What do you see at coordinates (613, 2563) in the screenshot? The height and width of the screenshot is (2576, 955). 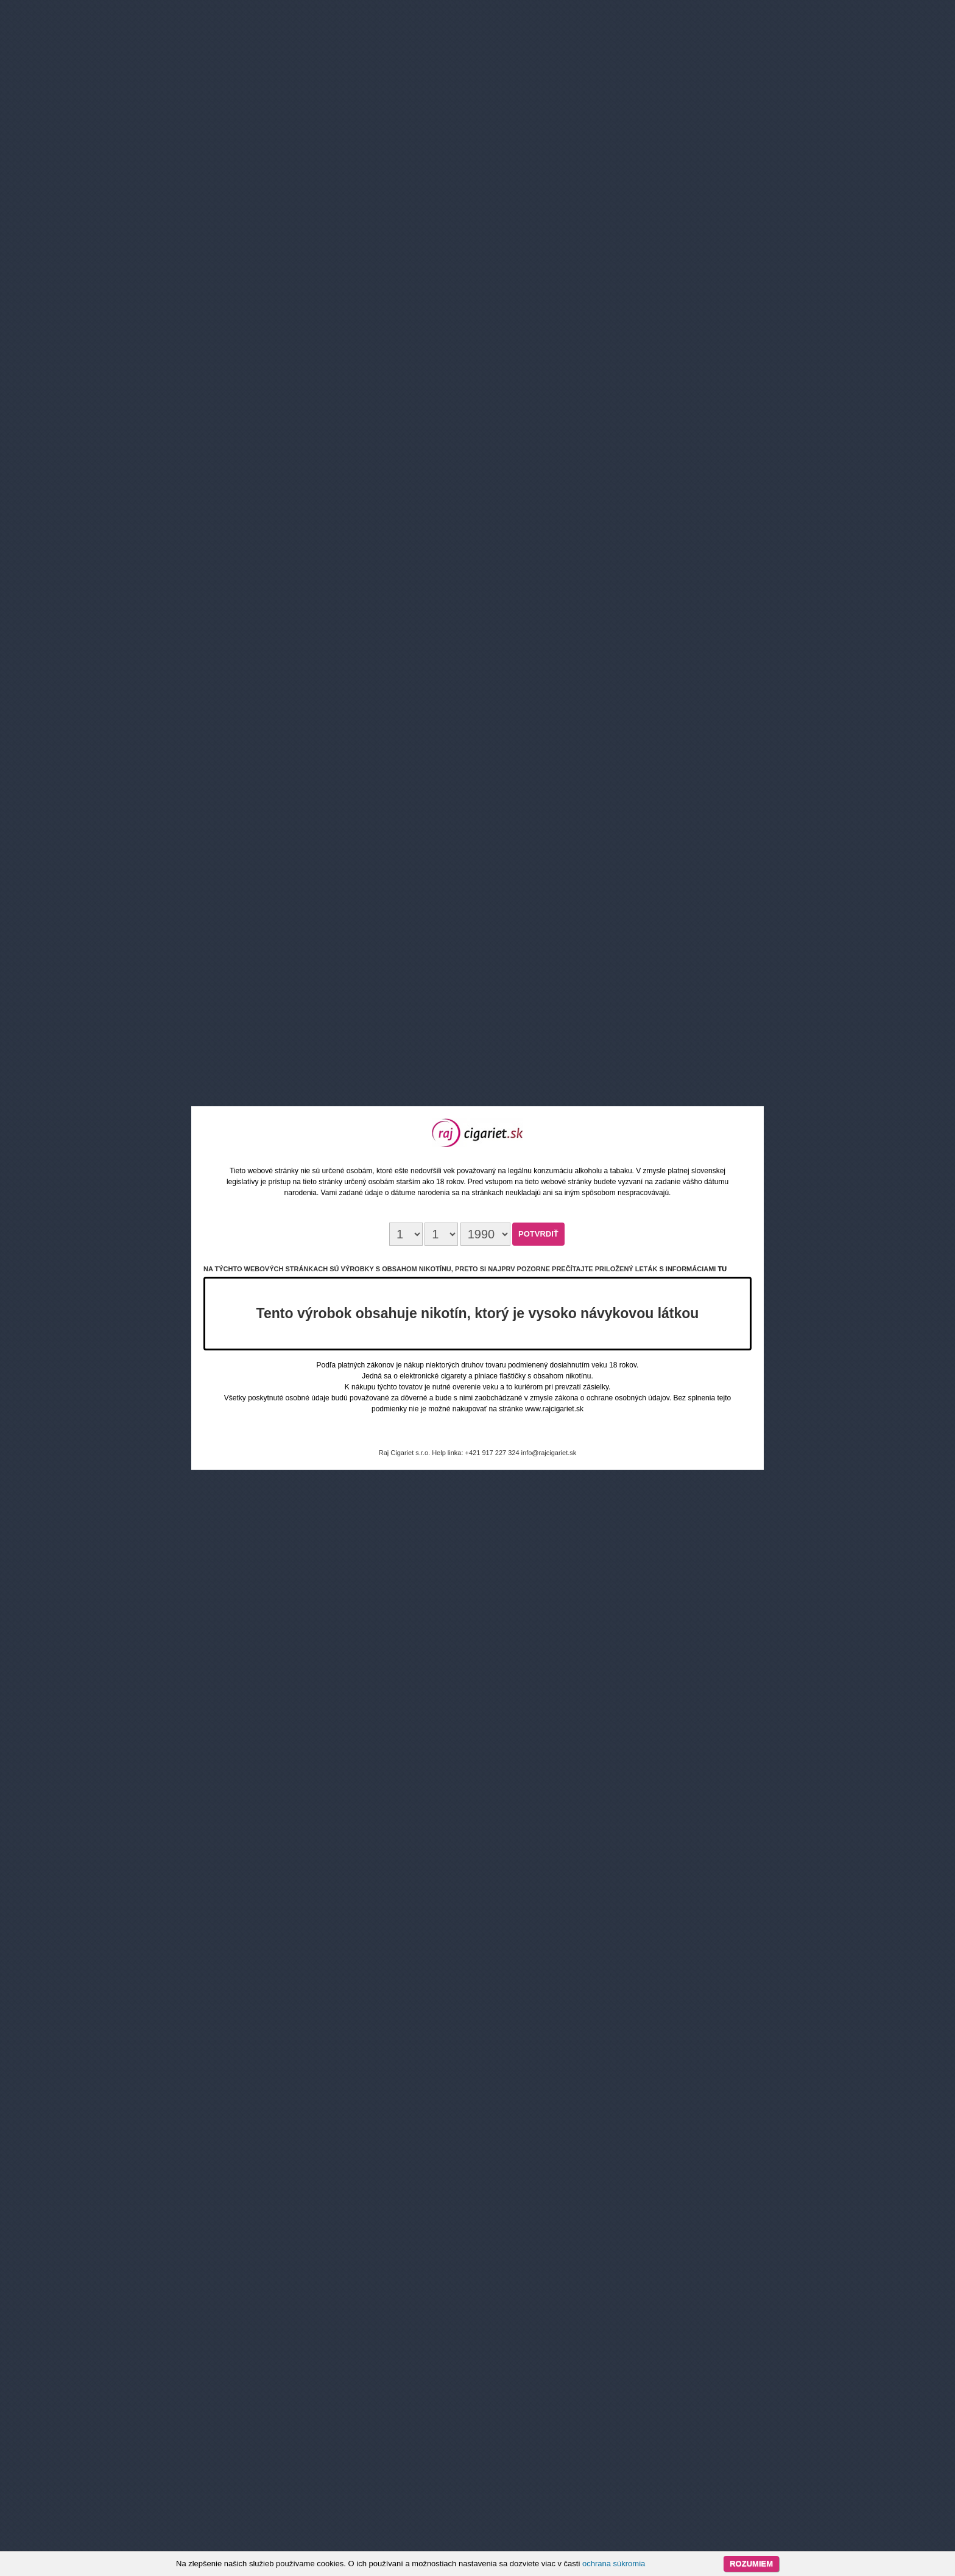 I see `ochrana súkromia` at bounding box center [613, 2563].